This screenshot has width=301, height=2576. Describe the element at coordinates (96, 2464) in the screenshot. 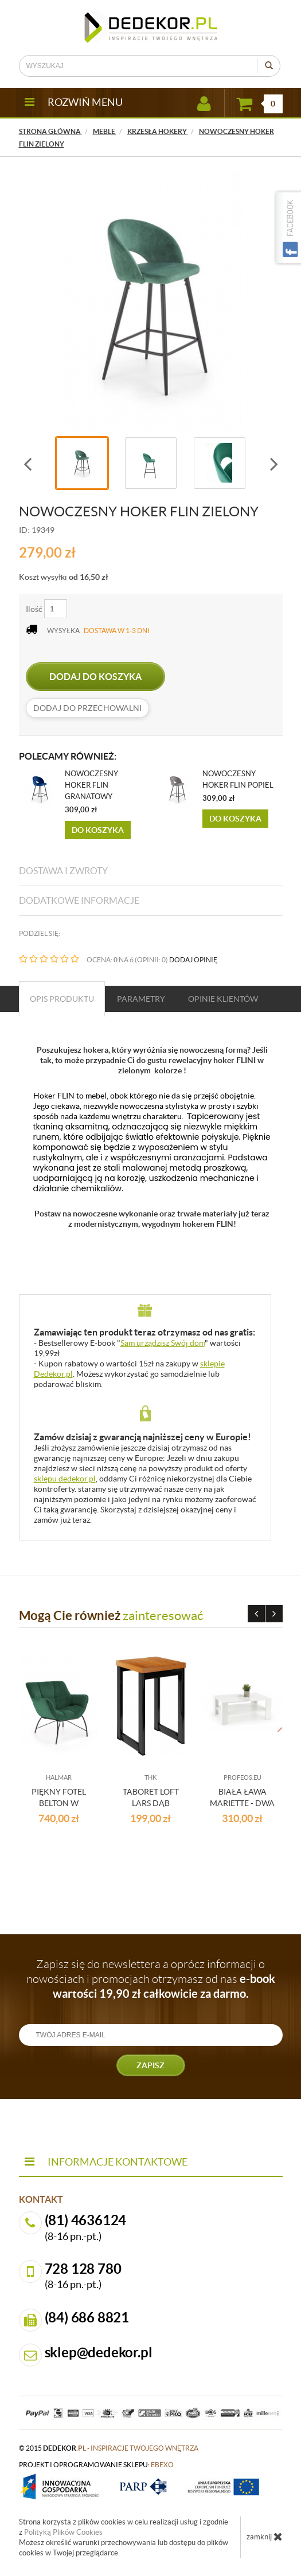

I see `projekt i oprogramowanie sklepu:` at that location.